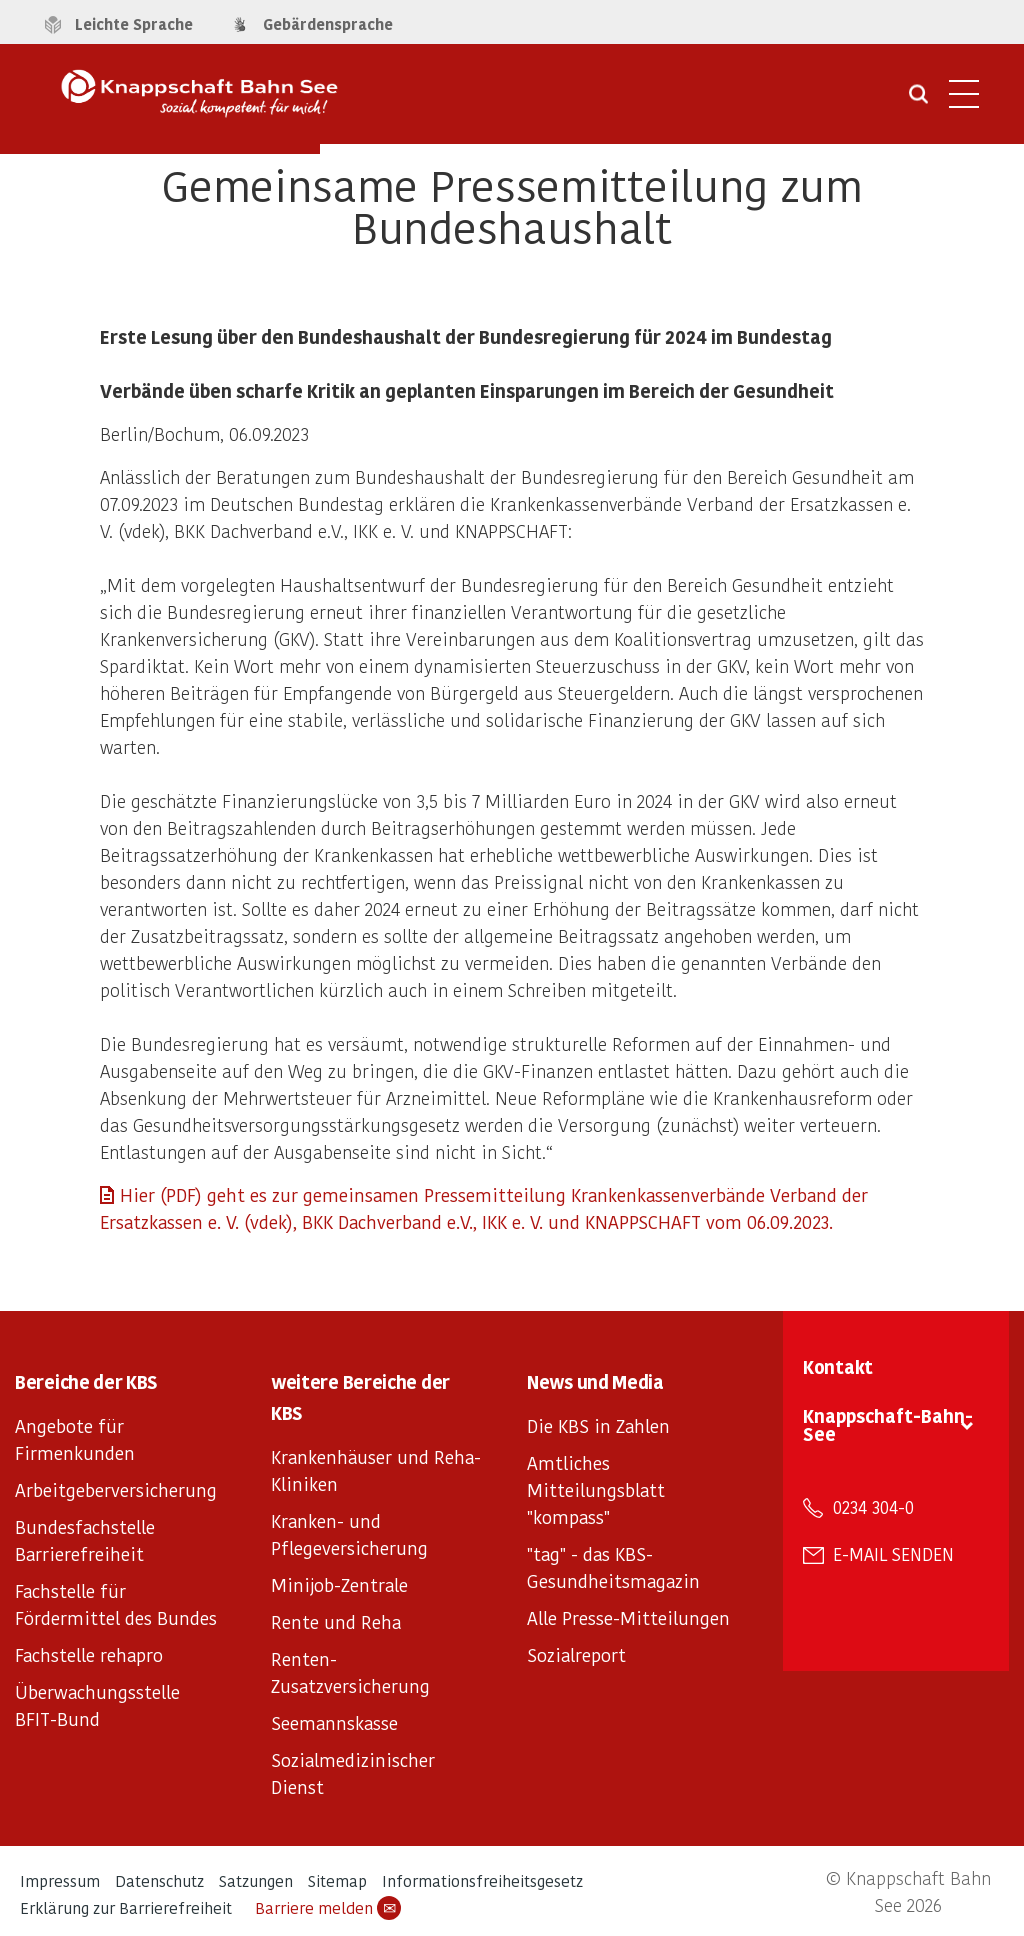  What do you see at coordinates (336, 1621) in the screenshot?
I see `Rente und Reha` at bounding box center [336, 1621].